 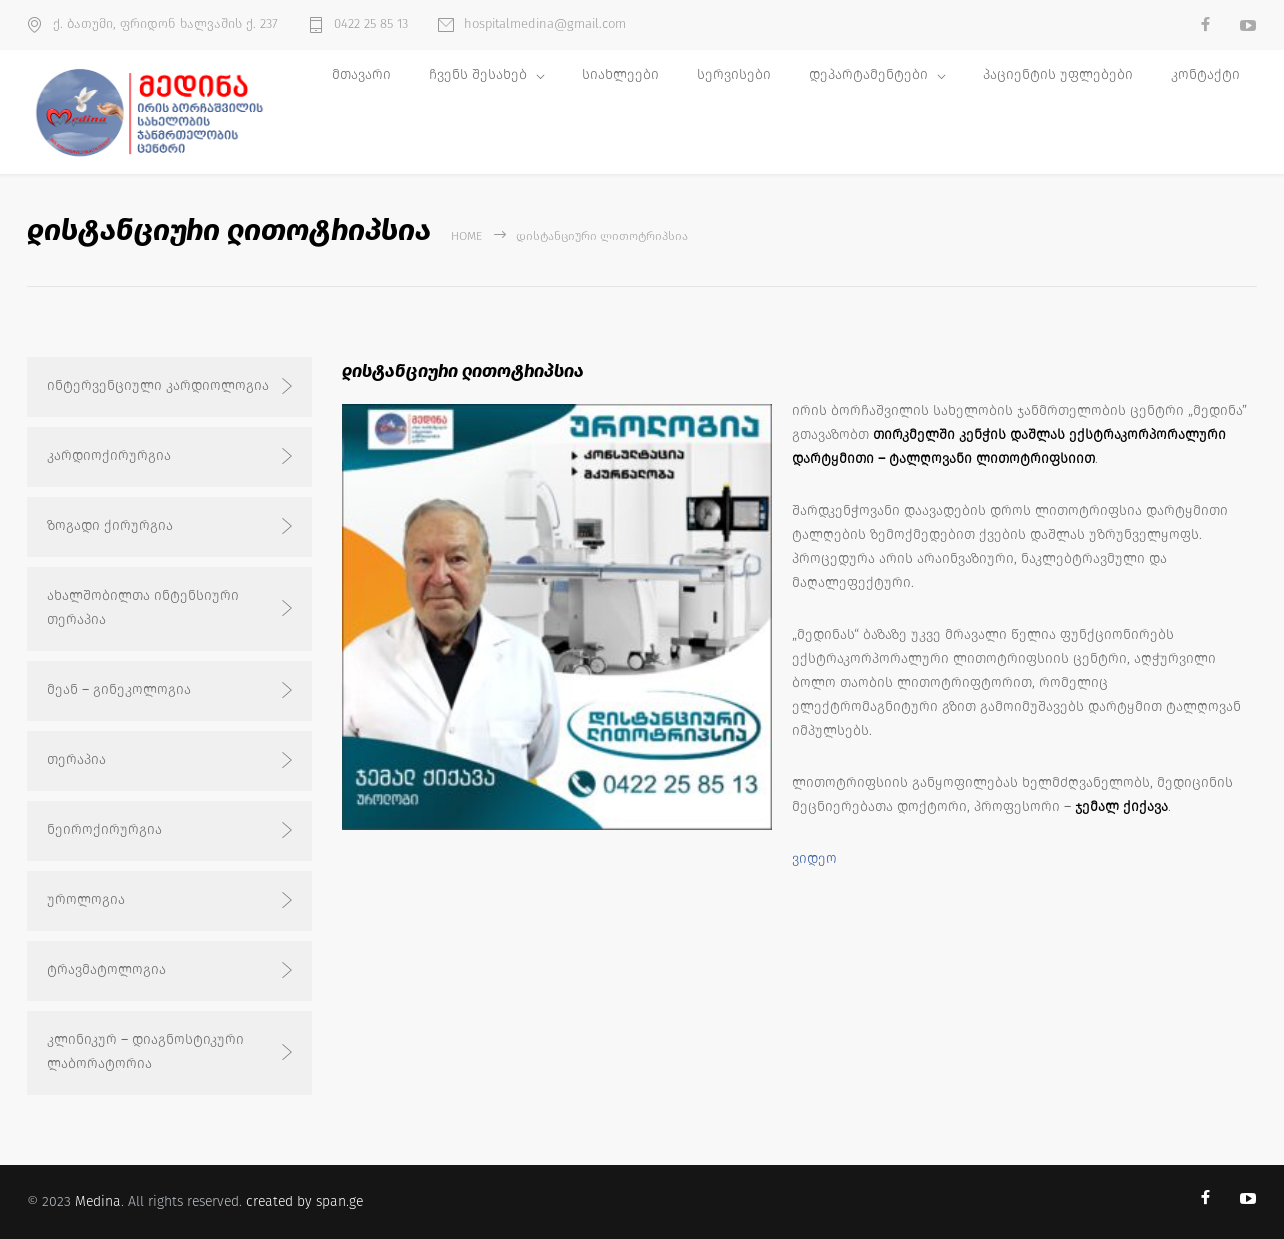 I want to click on ვიდეო, so click(x=814, y=858).